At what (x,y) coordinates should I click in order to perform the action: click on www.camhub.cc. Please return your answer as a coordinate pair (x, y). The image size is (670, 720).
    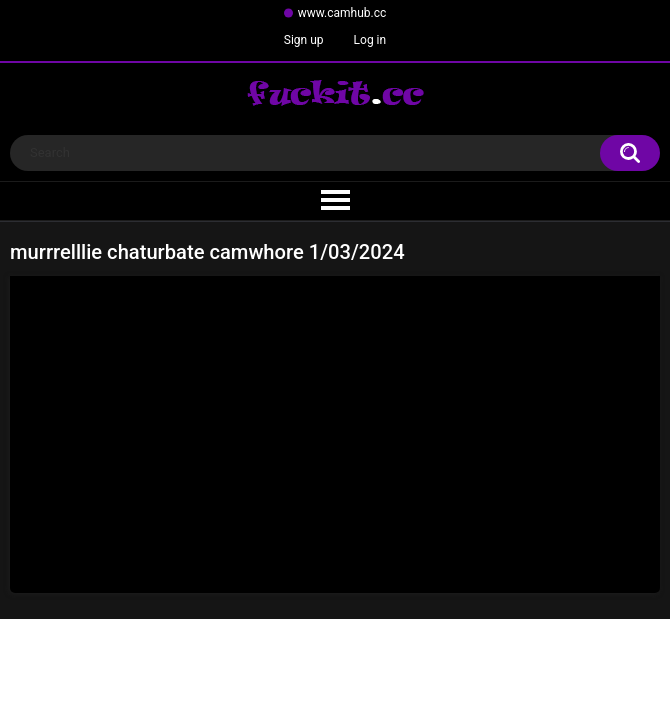
    Looking at the image, I should click on (342, 13).